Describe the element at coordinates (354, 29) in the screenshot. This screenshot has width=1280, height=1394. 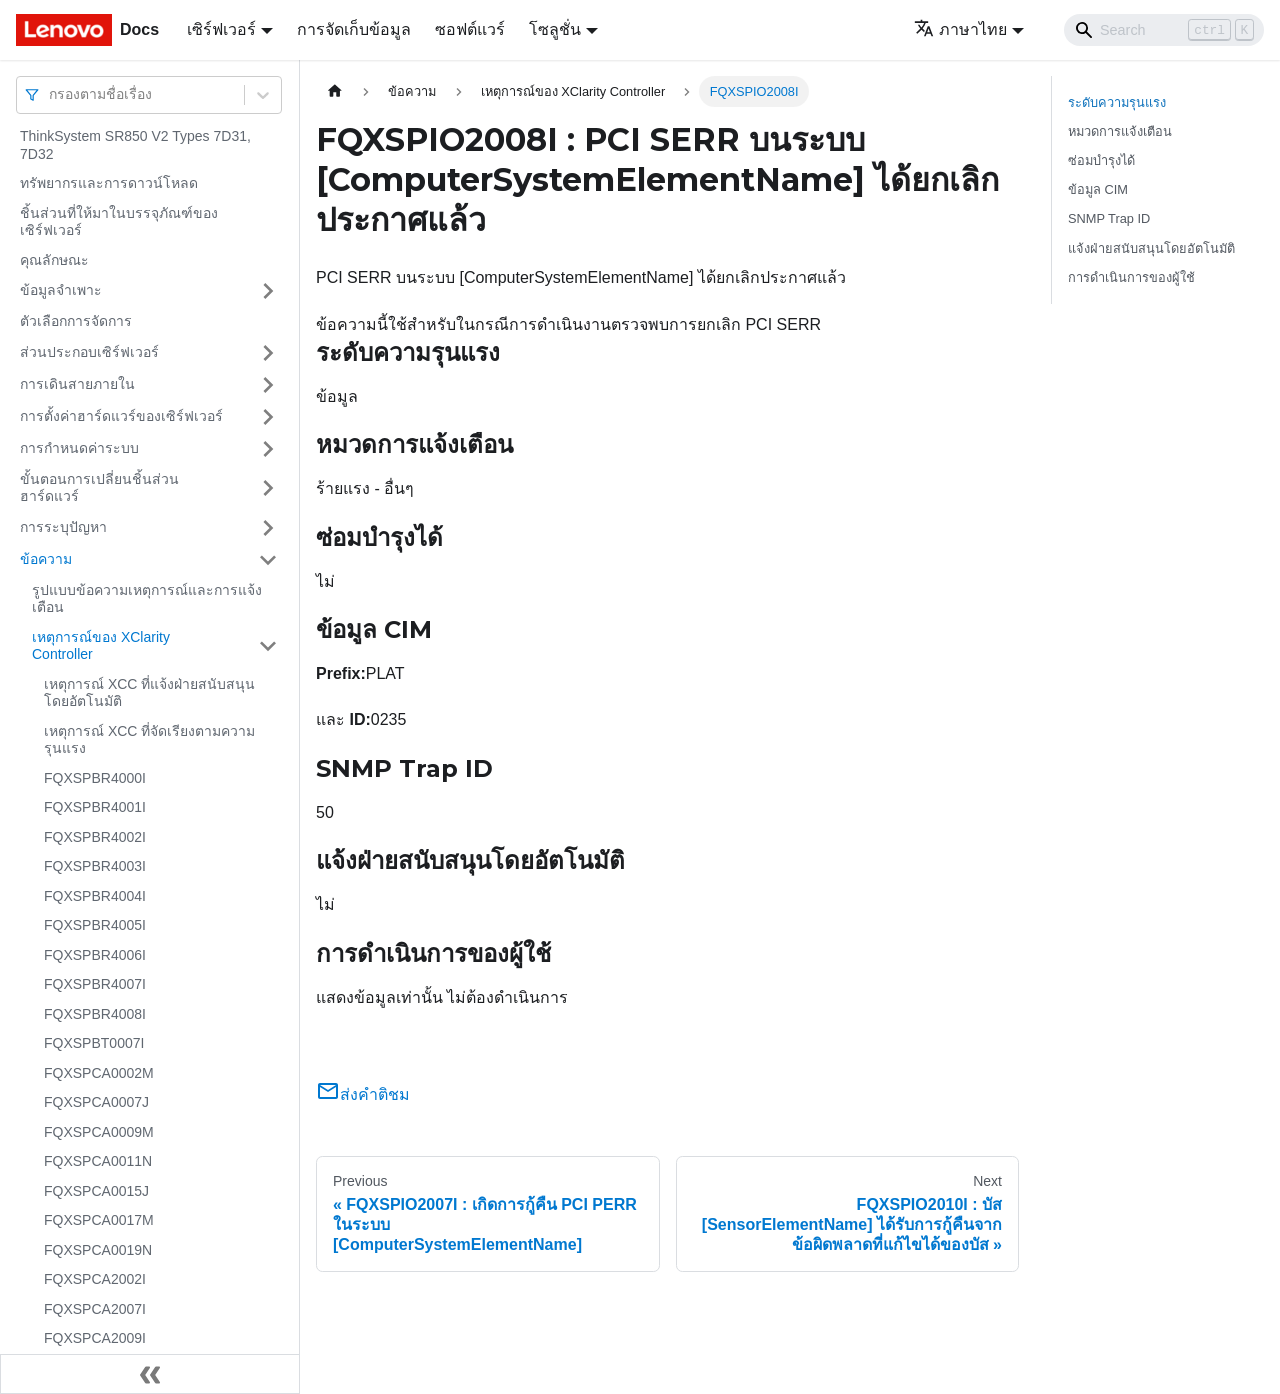
I see `การจัดเก็บข้อมูล` at that location.